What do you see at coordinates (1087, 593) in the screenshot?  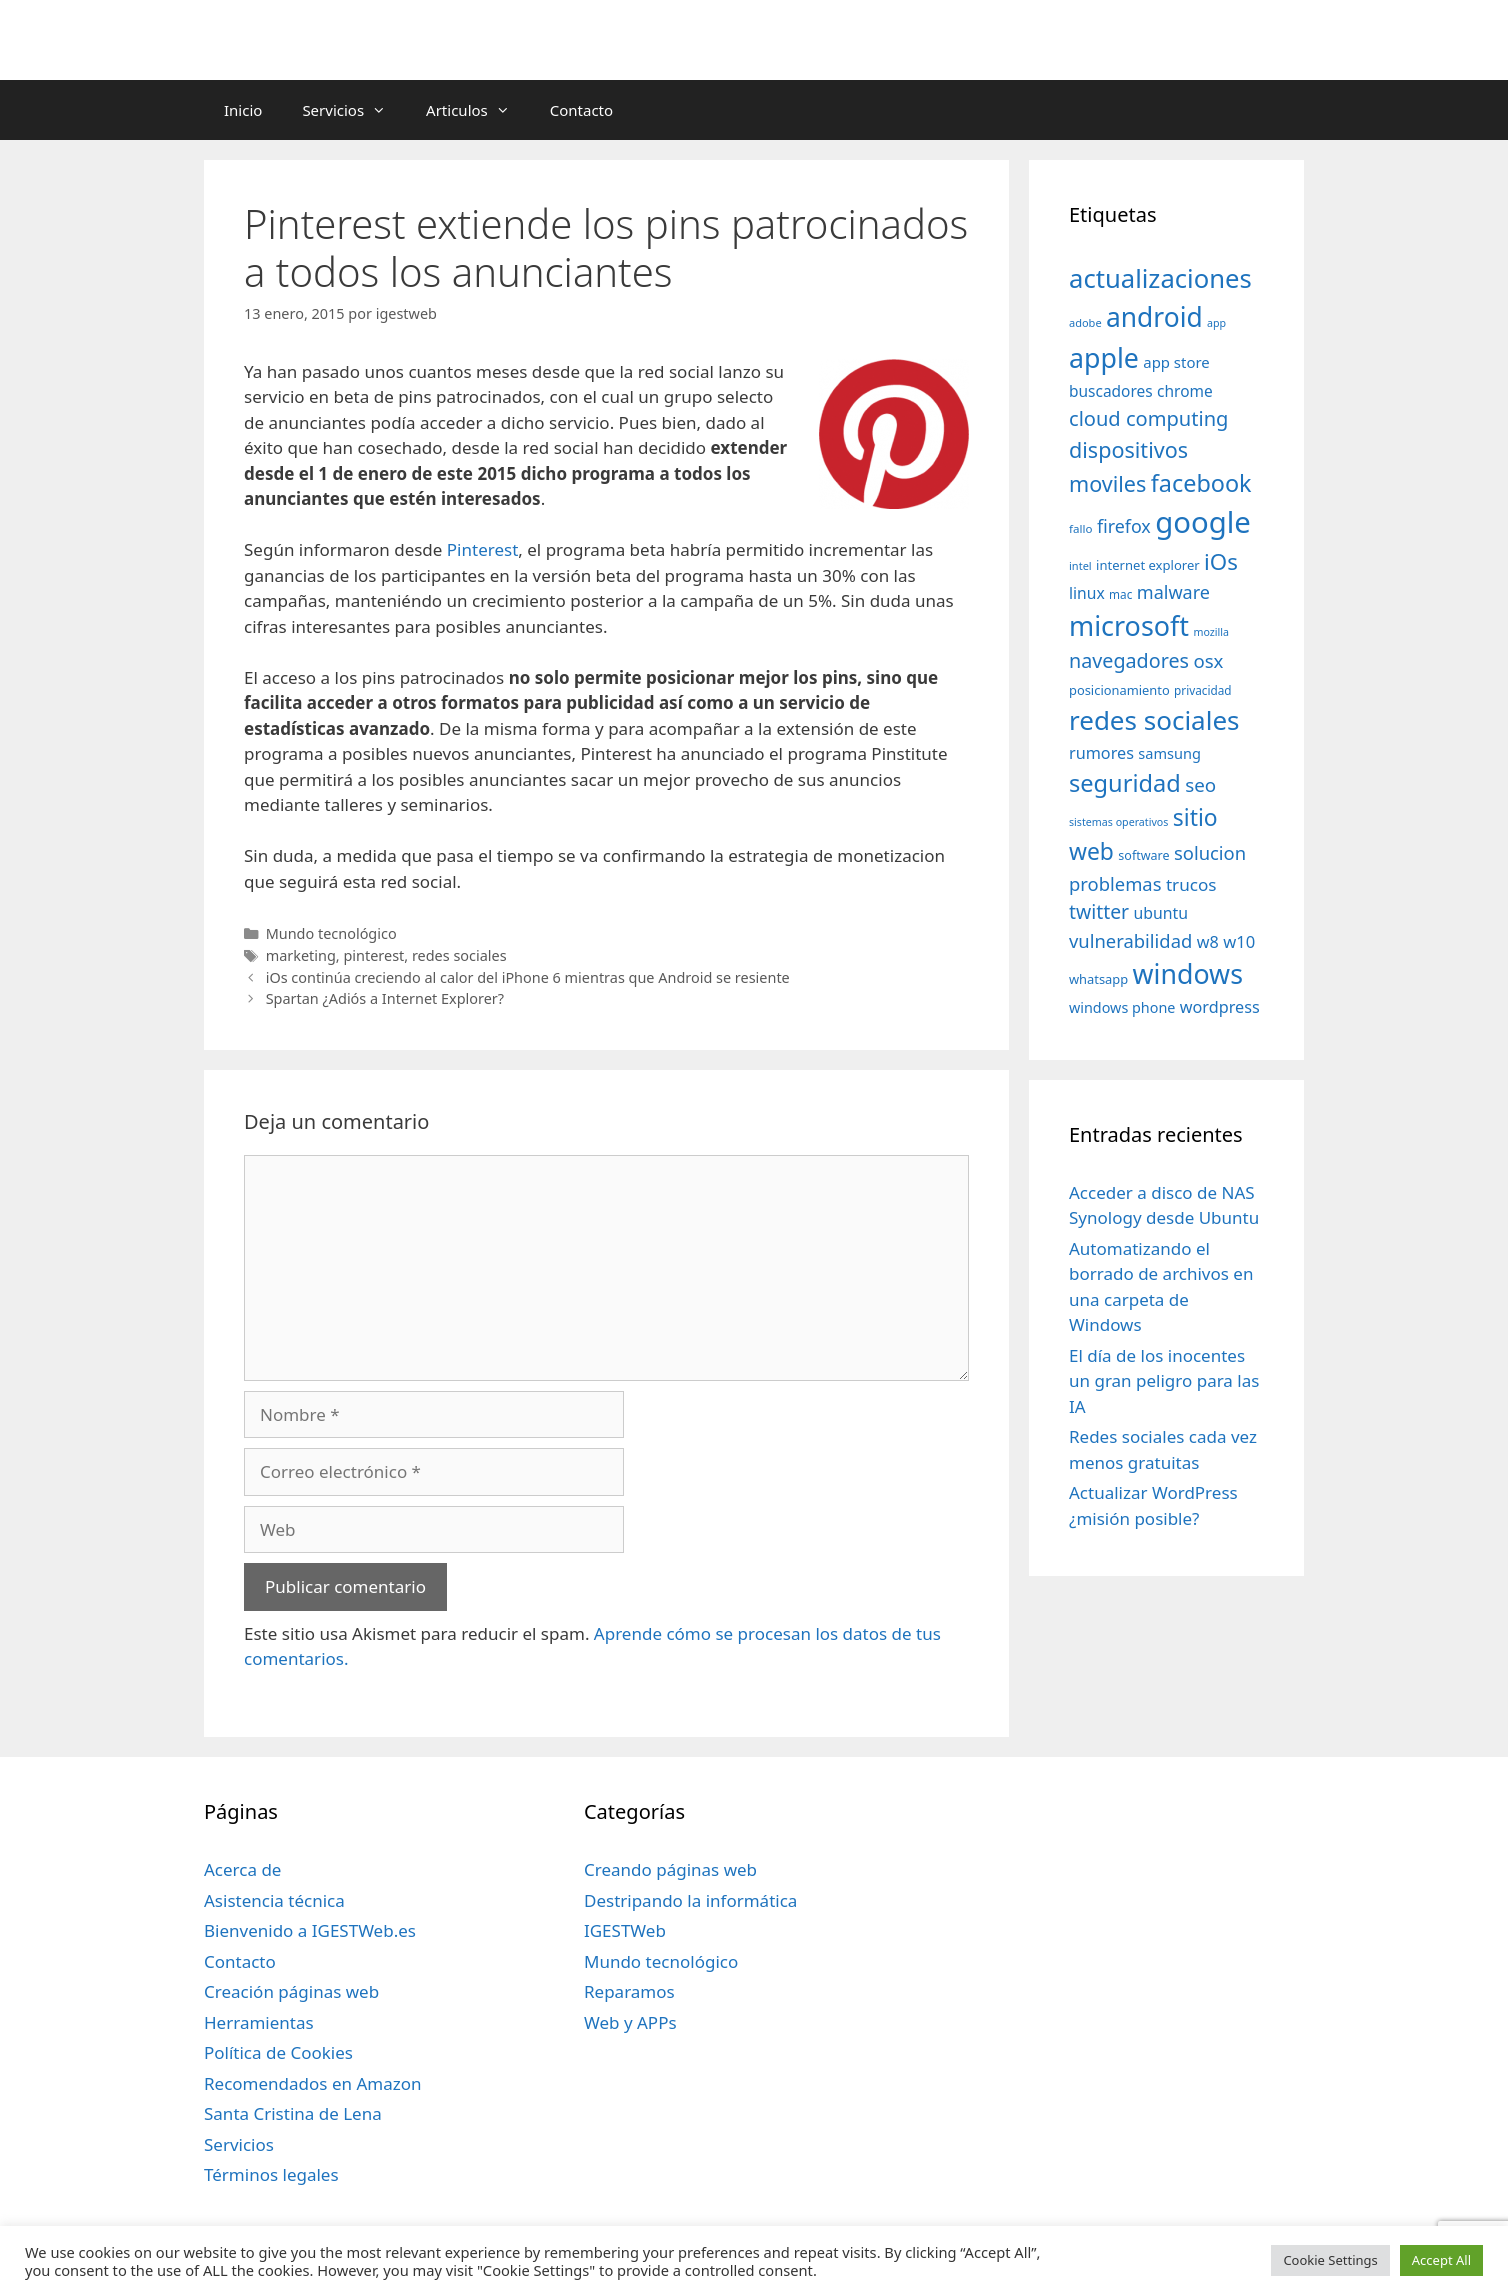 I see `linux [linux (53 elementos)]` at bounding box center [1087, 593].